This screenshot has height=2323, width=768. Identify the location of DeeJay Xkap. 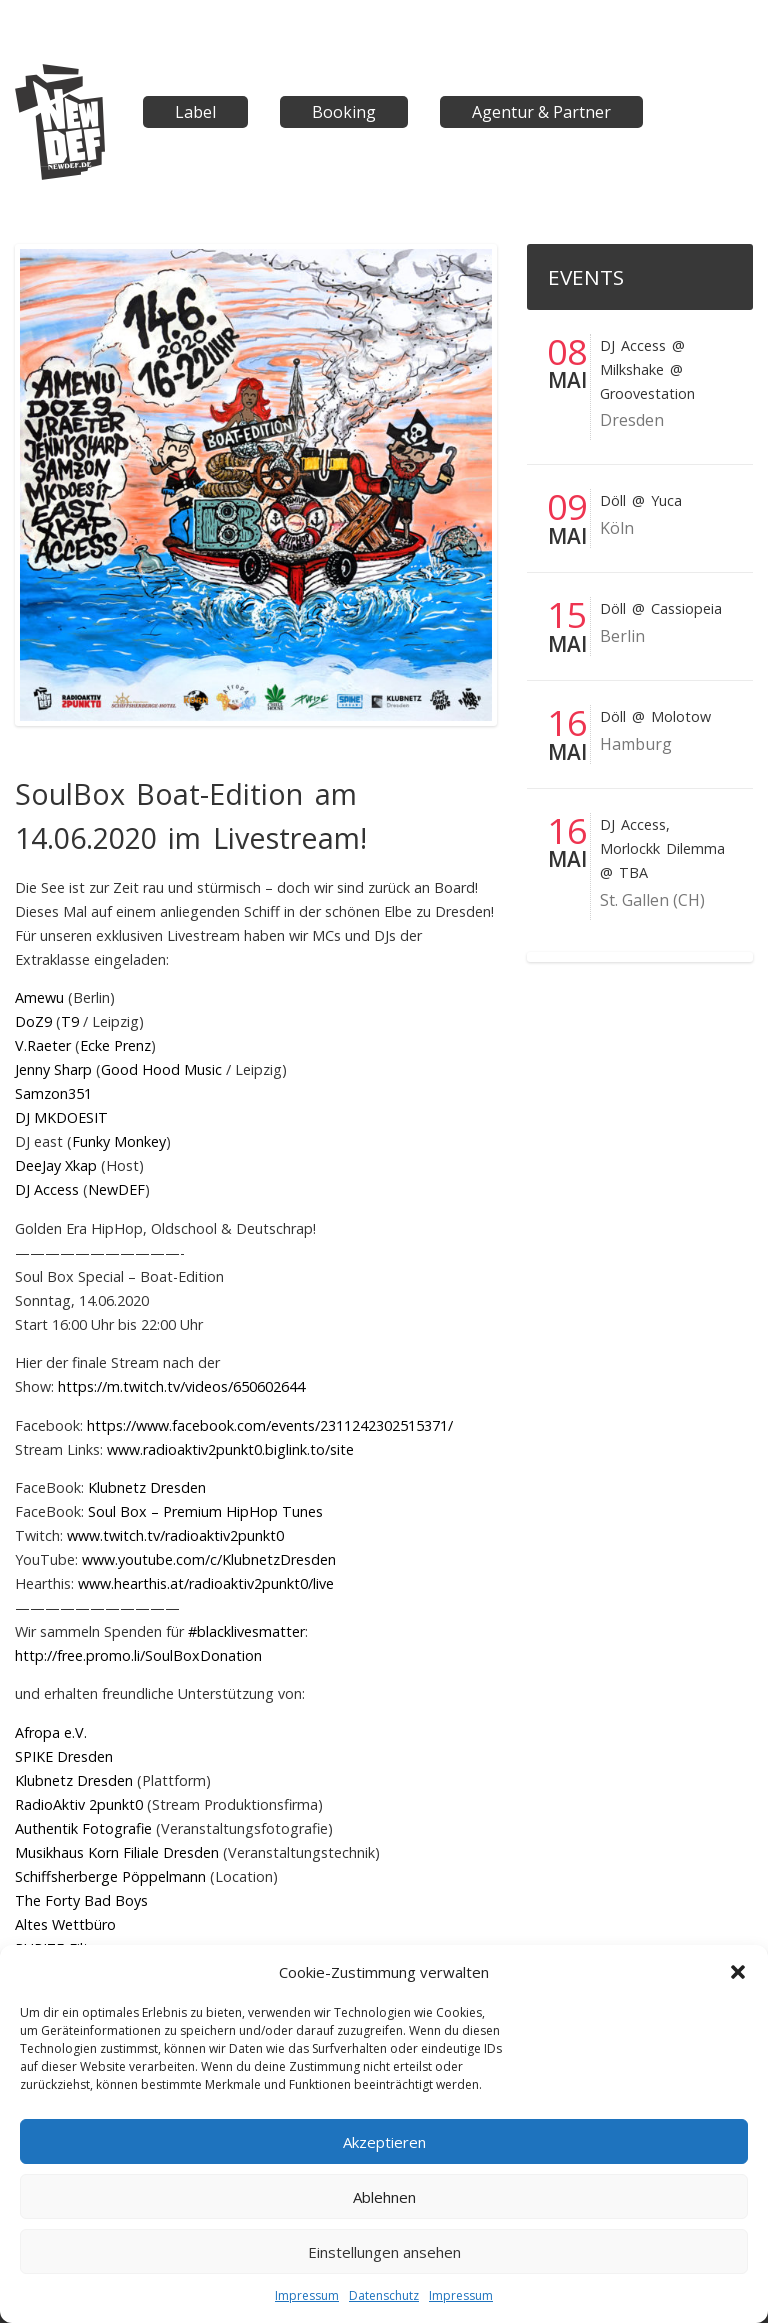
(56, 1165).